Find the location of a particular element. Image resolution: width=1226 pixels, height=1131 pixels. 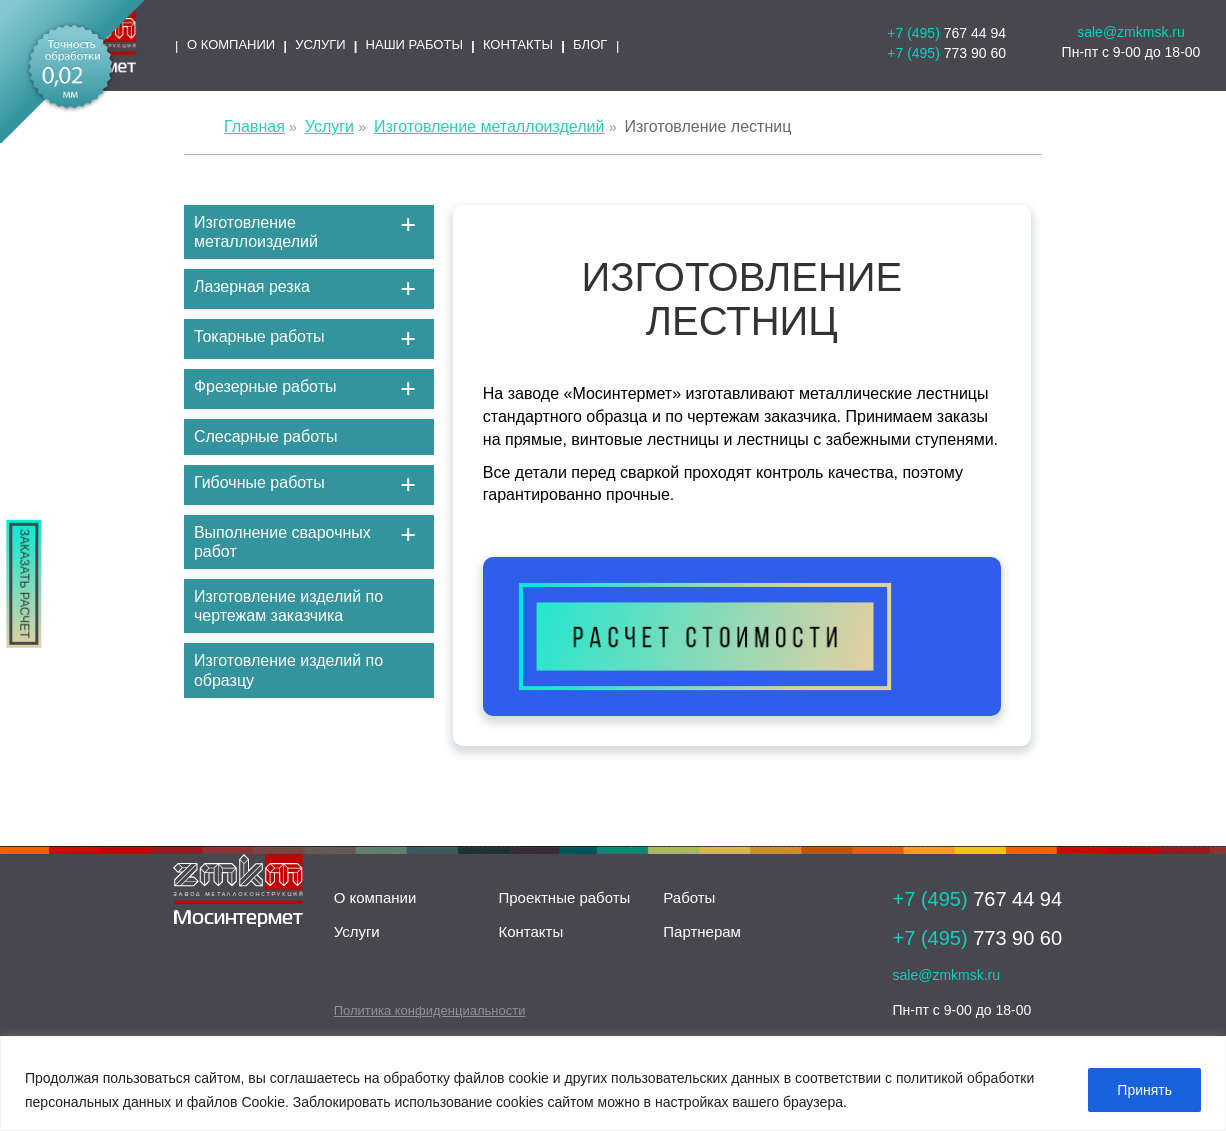

О компании is located at coordinates (375, 897).